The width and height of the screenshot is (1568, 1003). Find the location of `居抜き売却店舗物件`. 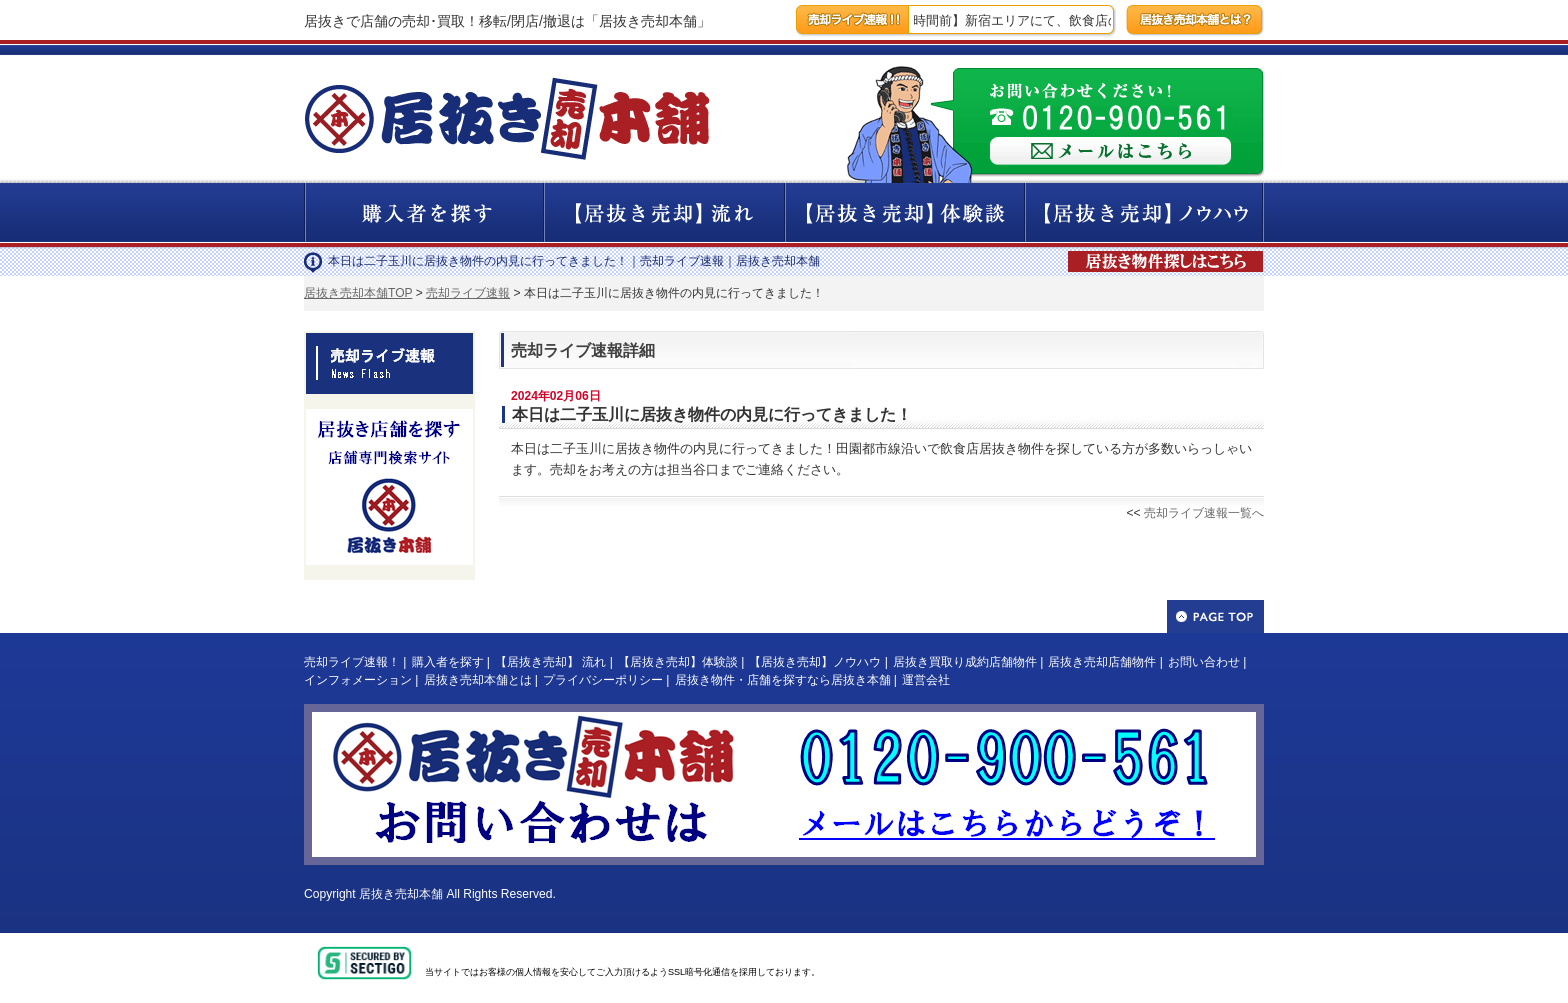

居抜き売却店舗物件 is located at coordinates (1102, 662).